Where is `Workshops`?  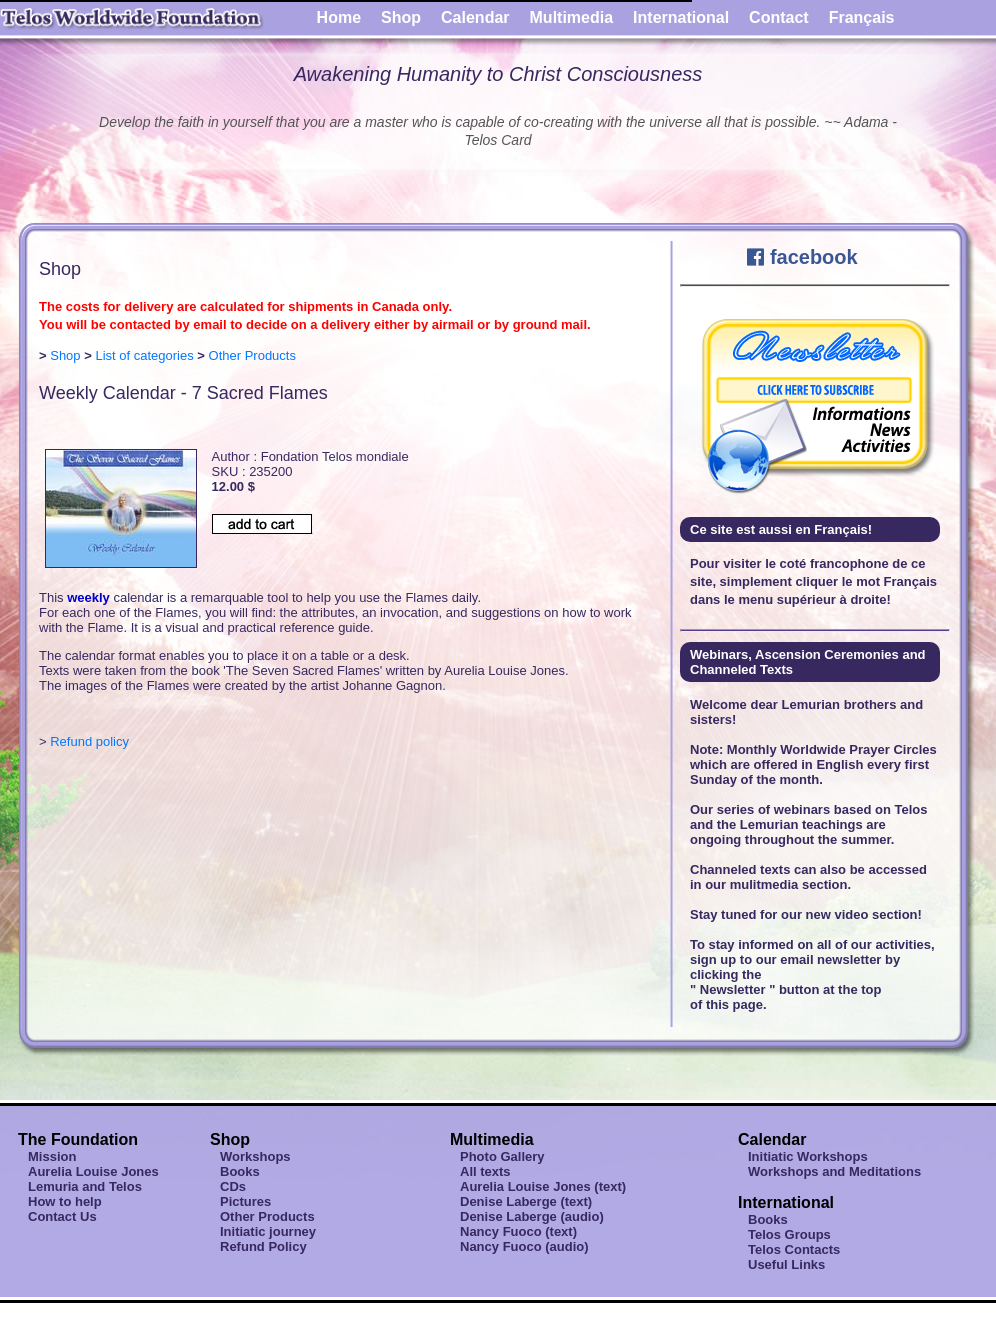
Workshops is located at coordinates (255, 1156).